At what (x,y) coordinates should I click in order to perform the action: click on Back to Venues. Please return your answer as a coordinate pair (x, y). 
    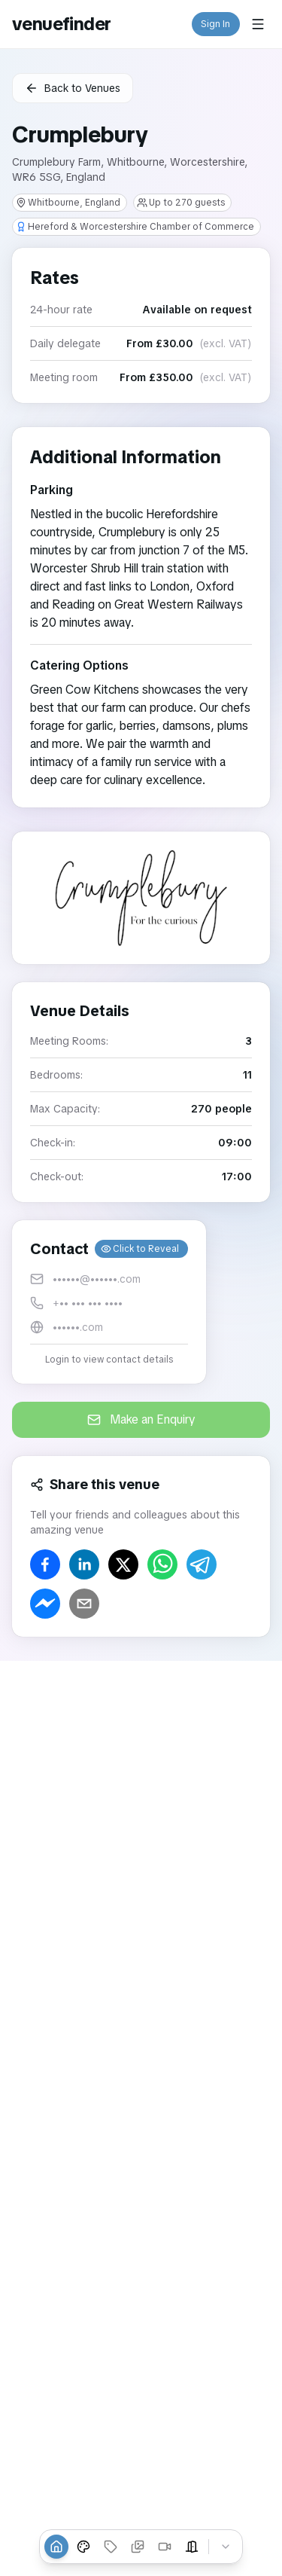
    Looking at the image, I should click on (72, 88).